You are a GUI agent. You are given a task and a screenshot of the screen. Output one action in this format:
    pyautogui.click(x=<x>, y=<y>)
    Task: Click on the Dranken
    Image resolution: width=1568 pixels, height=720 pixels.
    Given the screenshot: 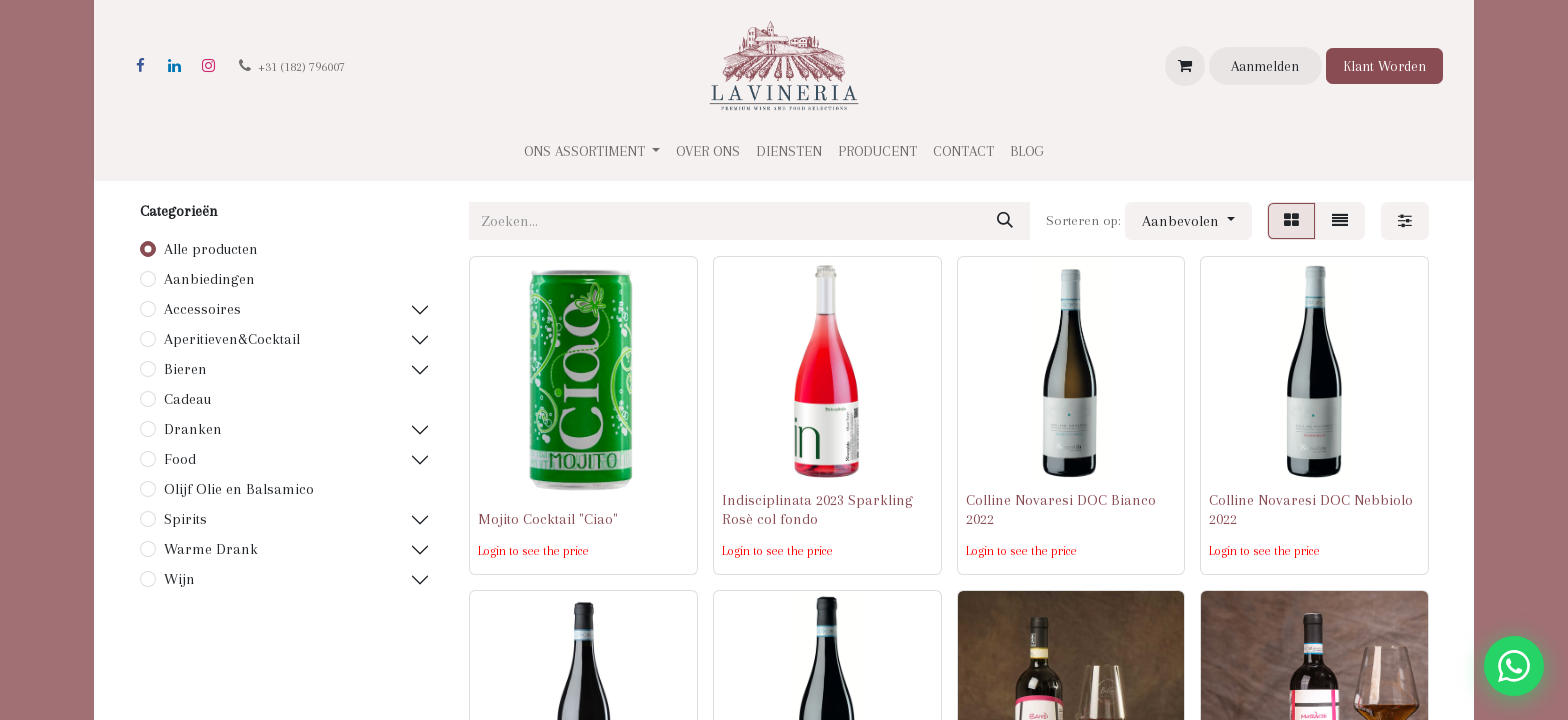 What is the action you would take?
    pyautogui.click(x=193, y=429)
    